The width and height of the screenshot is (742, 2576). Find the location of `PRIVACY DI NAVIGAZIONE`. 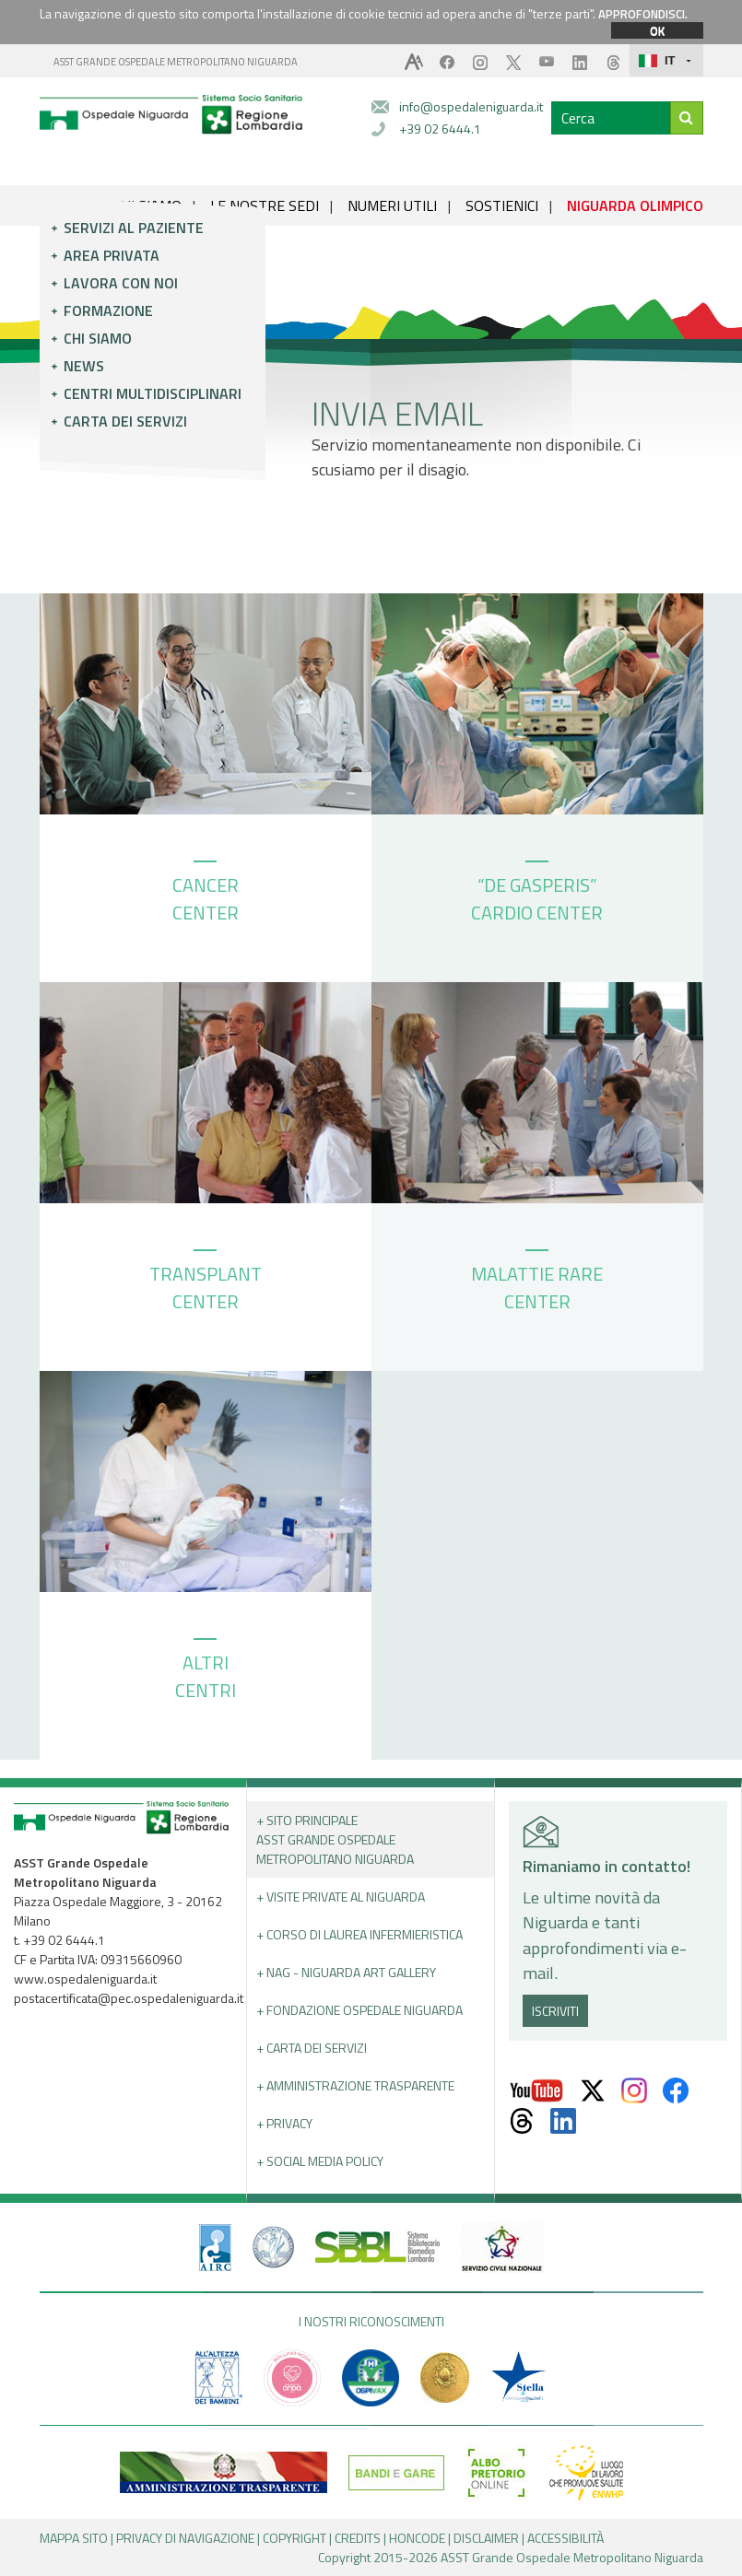

PRIVACY DI NAVIGAZIONE is located at coordinates (185, 2537).